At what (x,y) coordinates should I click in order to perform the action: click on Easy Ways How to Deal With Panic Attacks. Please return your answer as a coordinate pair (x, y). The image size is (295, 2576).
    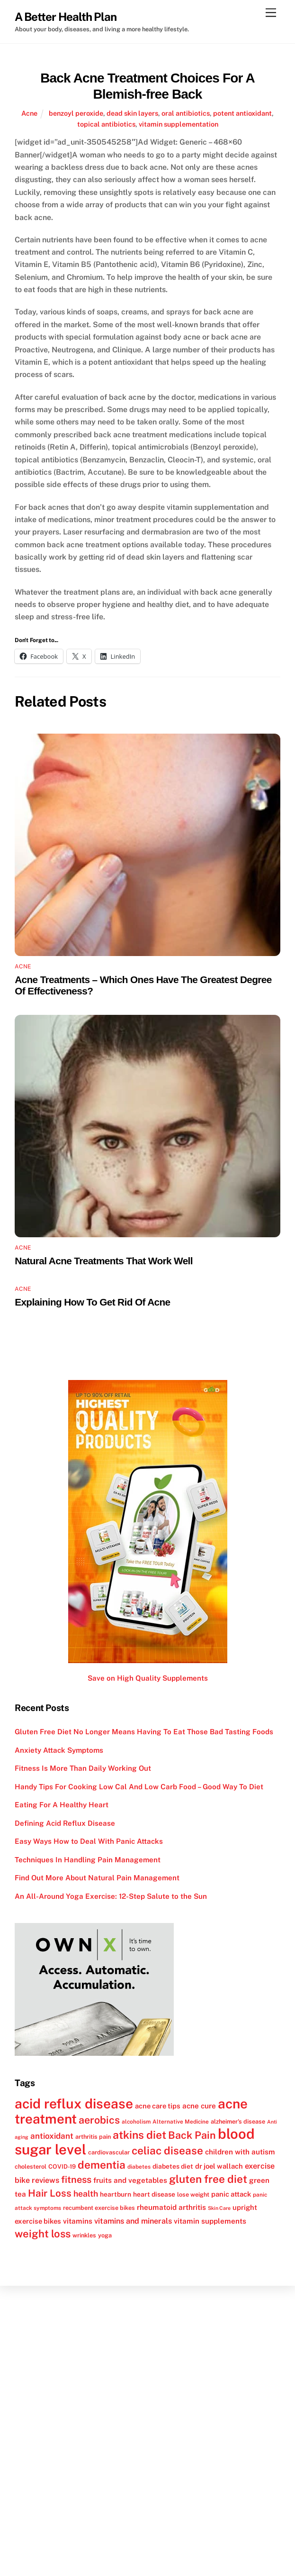
    Looking at the image, I should click on (89, 1841).